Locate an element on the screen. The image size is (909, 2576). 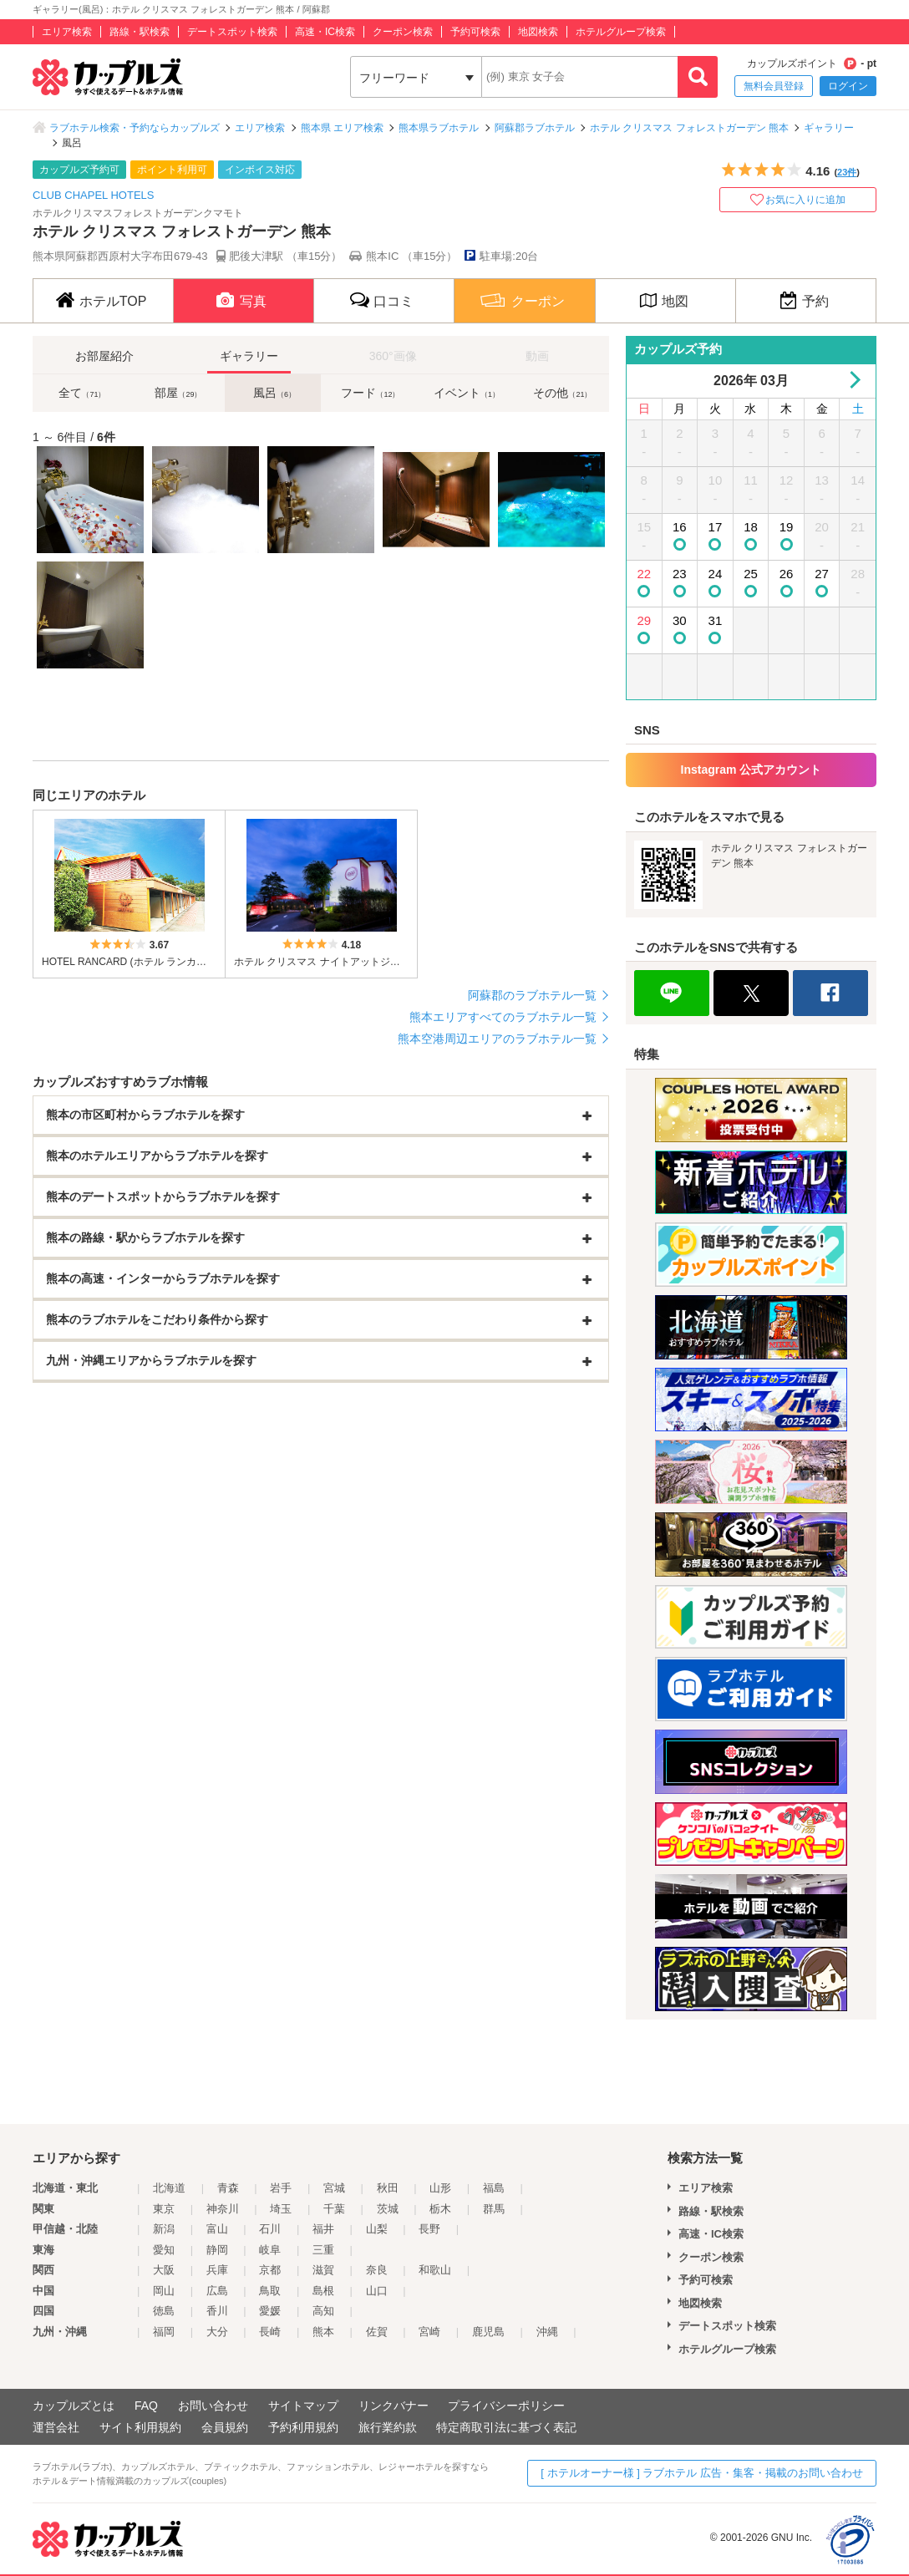
リンクバナー is located at coordinates (393, 2405).